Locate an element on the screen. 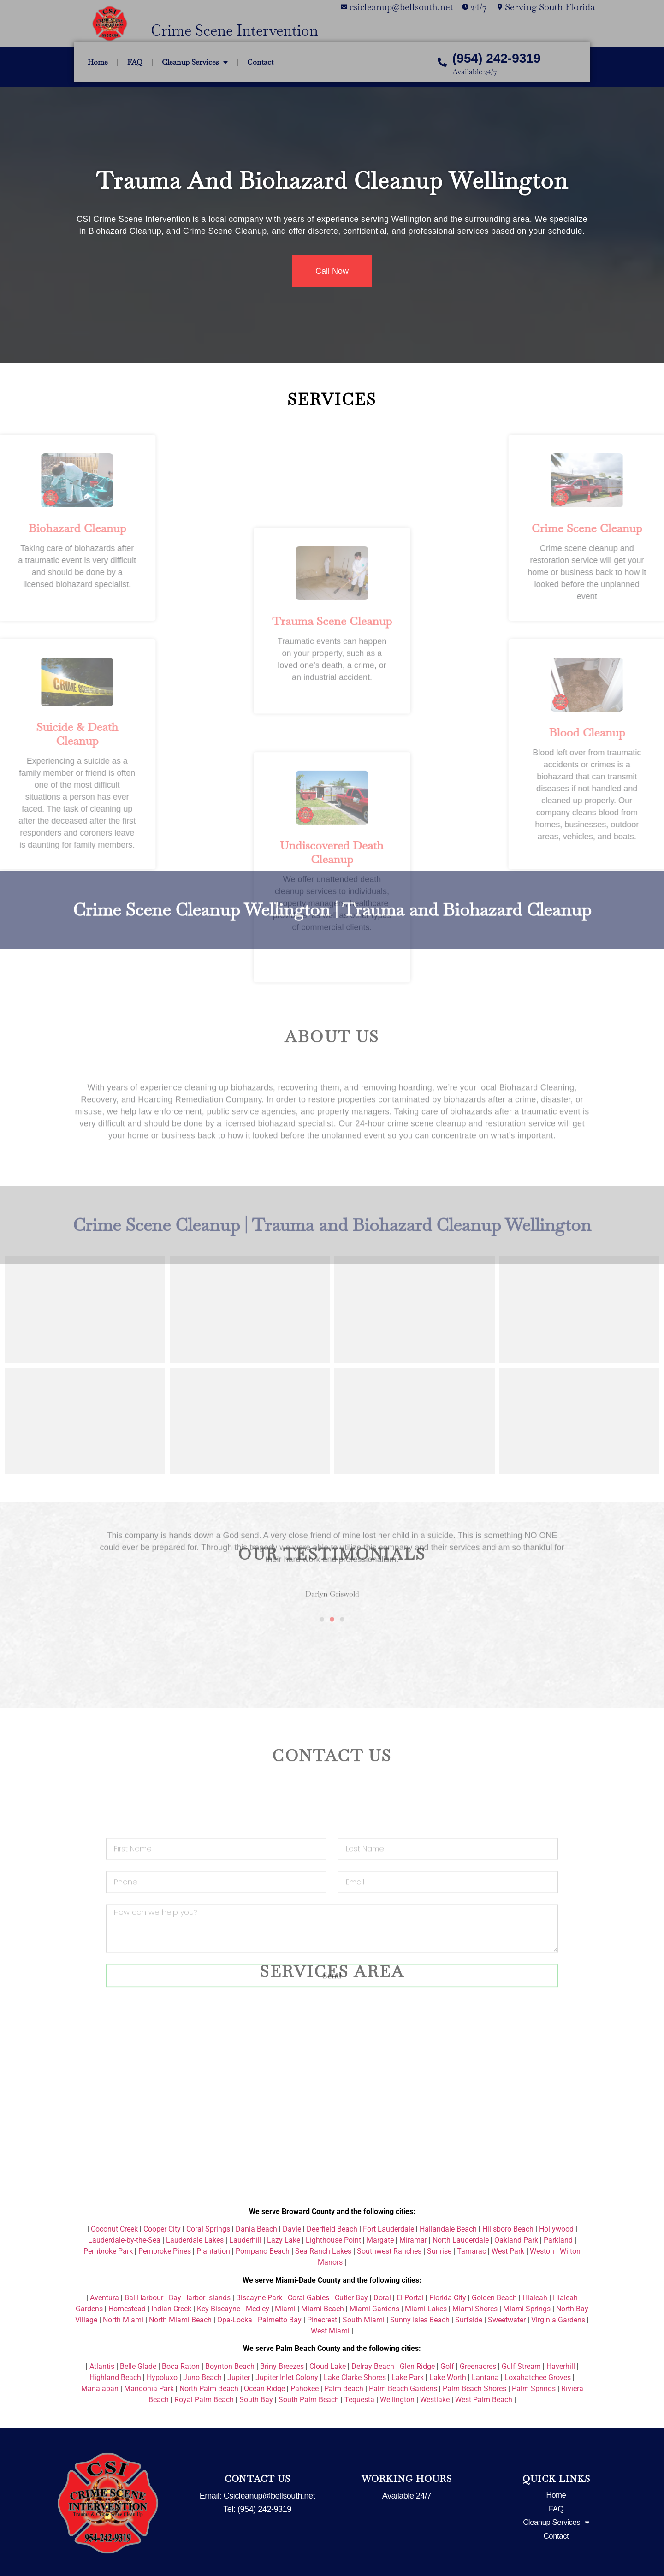 This screenshot has width=664, height=2576. Biscayne Park is located at coordinates (259, 2297).